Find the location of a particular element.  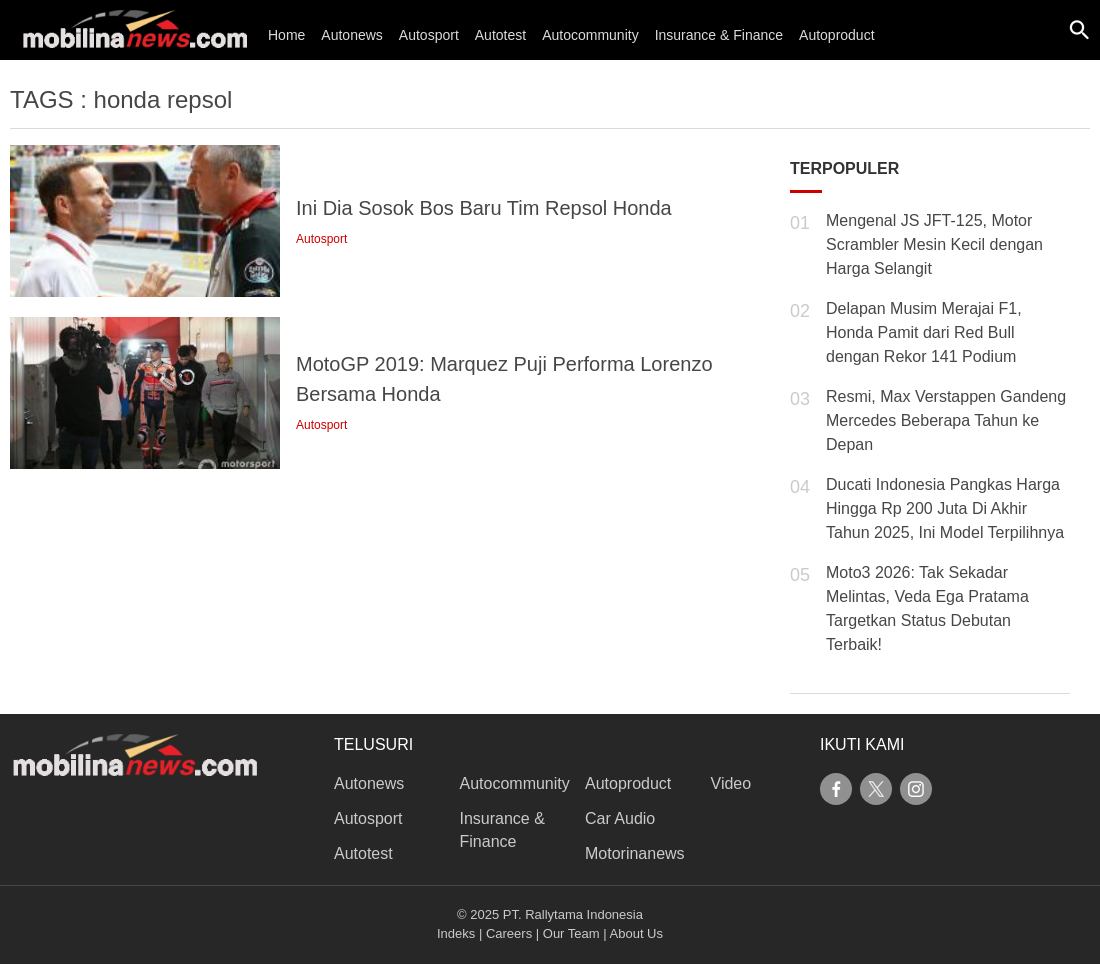

Indeks is located at coordinates (456, 933).